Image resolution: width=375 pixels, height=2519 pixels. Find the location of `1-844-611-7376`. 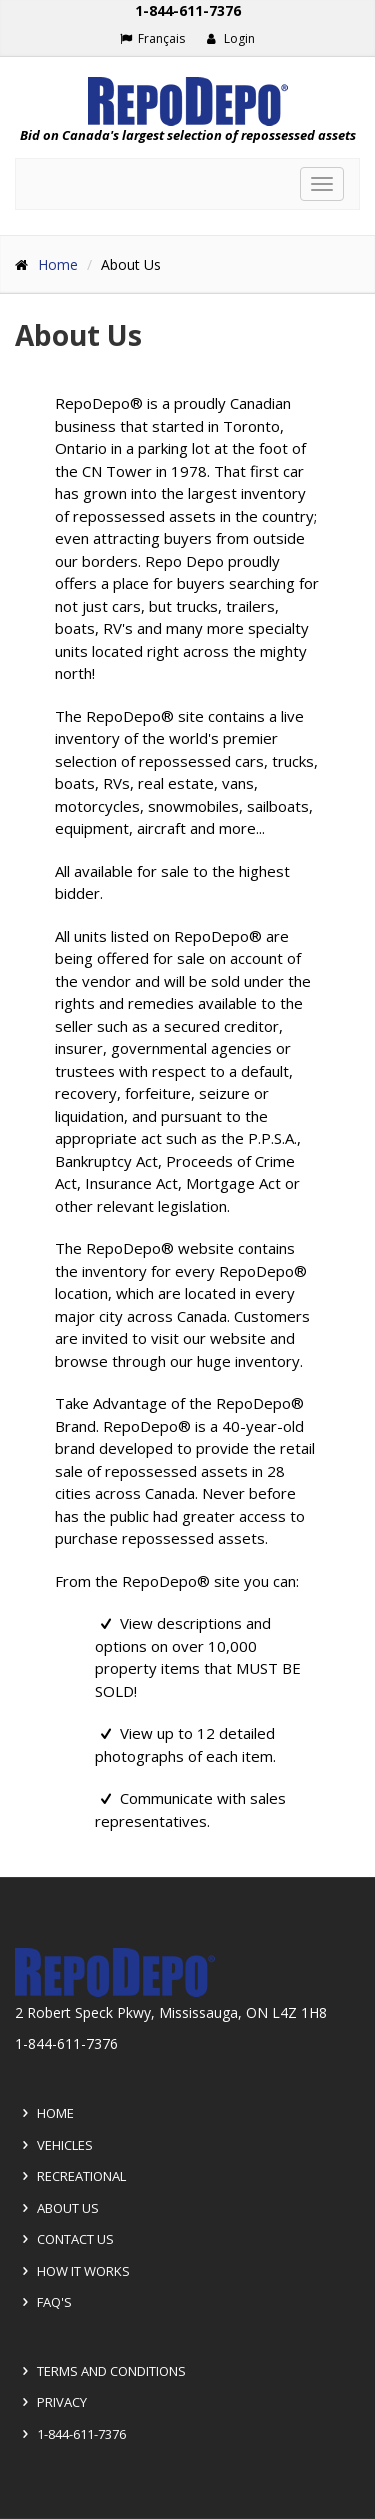

1-844-611-7376 is located at coordinates (71, 2434).